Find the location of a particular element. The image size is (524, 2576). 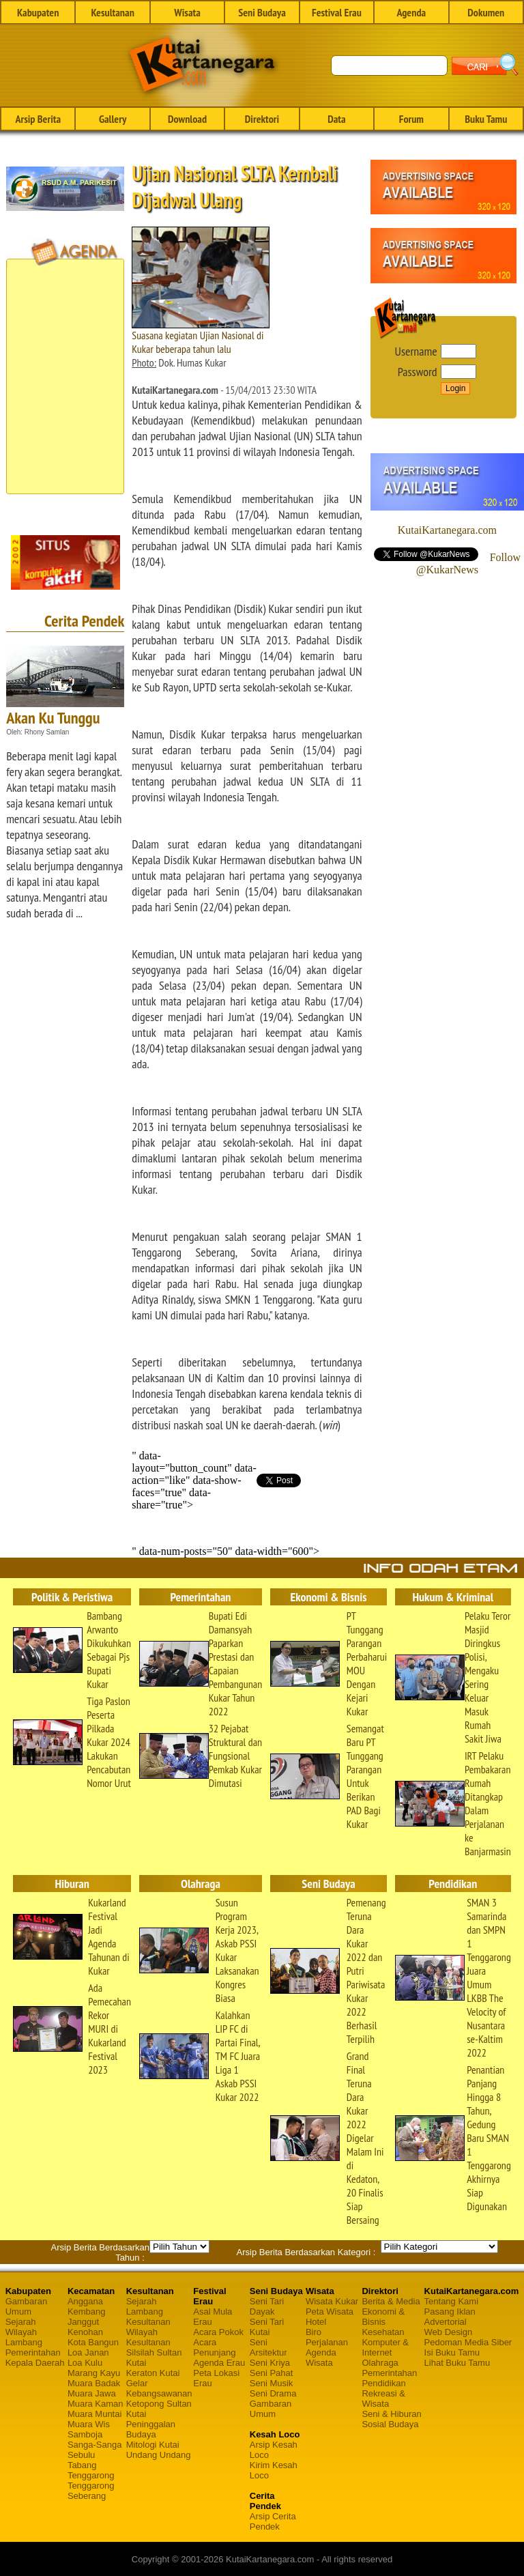

Anggana is located at coordinates (85, 2301).